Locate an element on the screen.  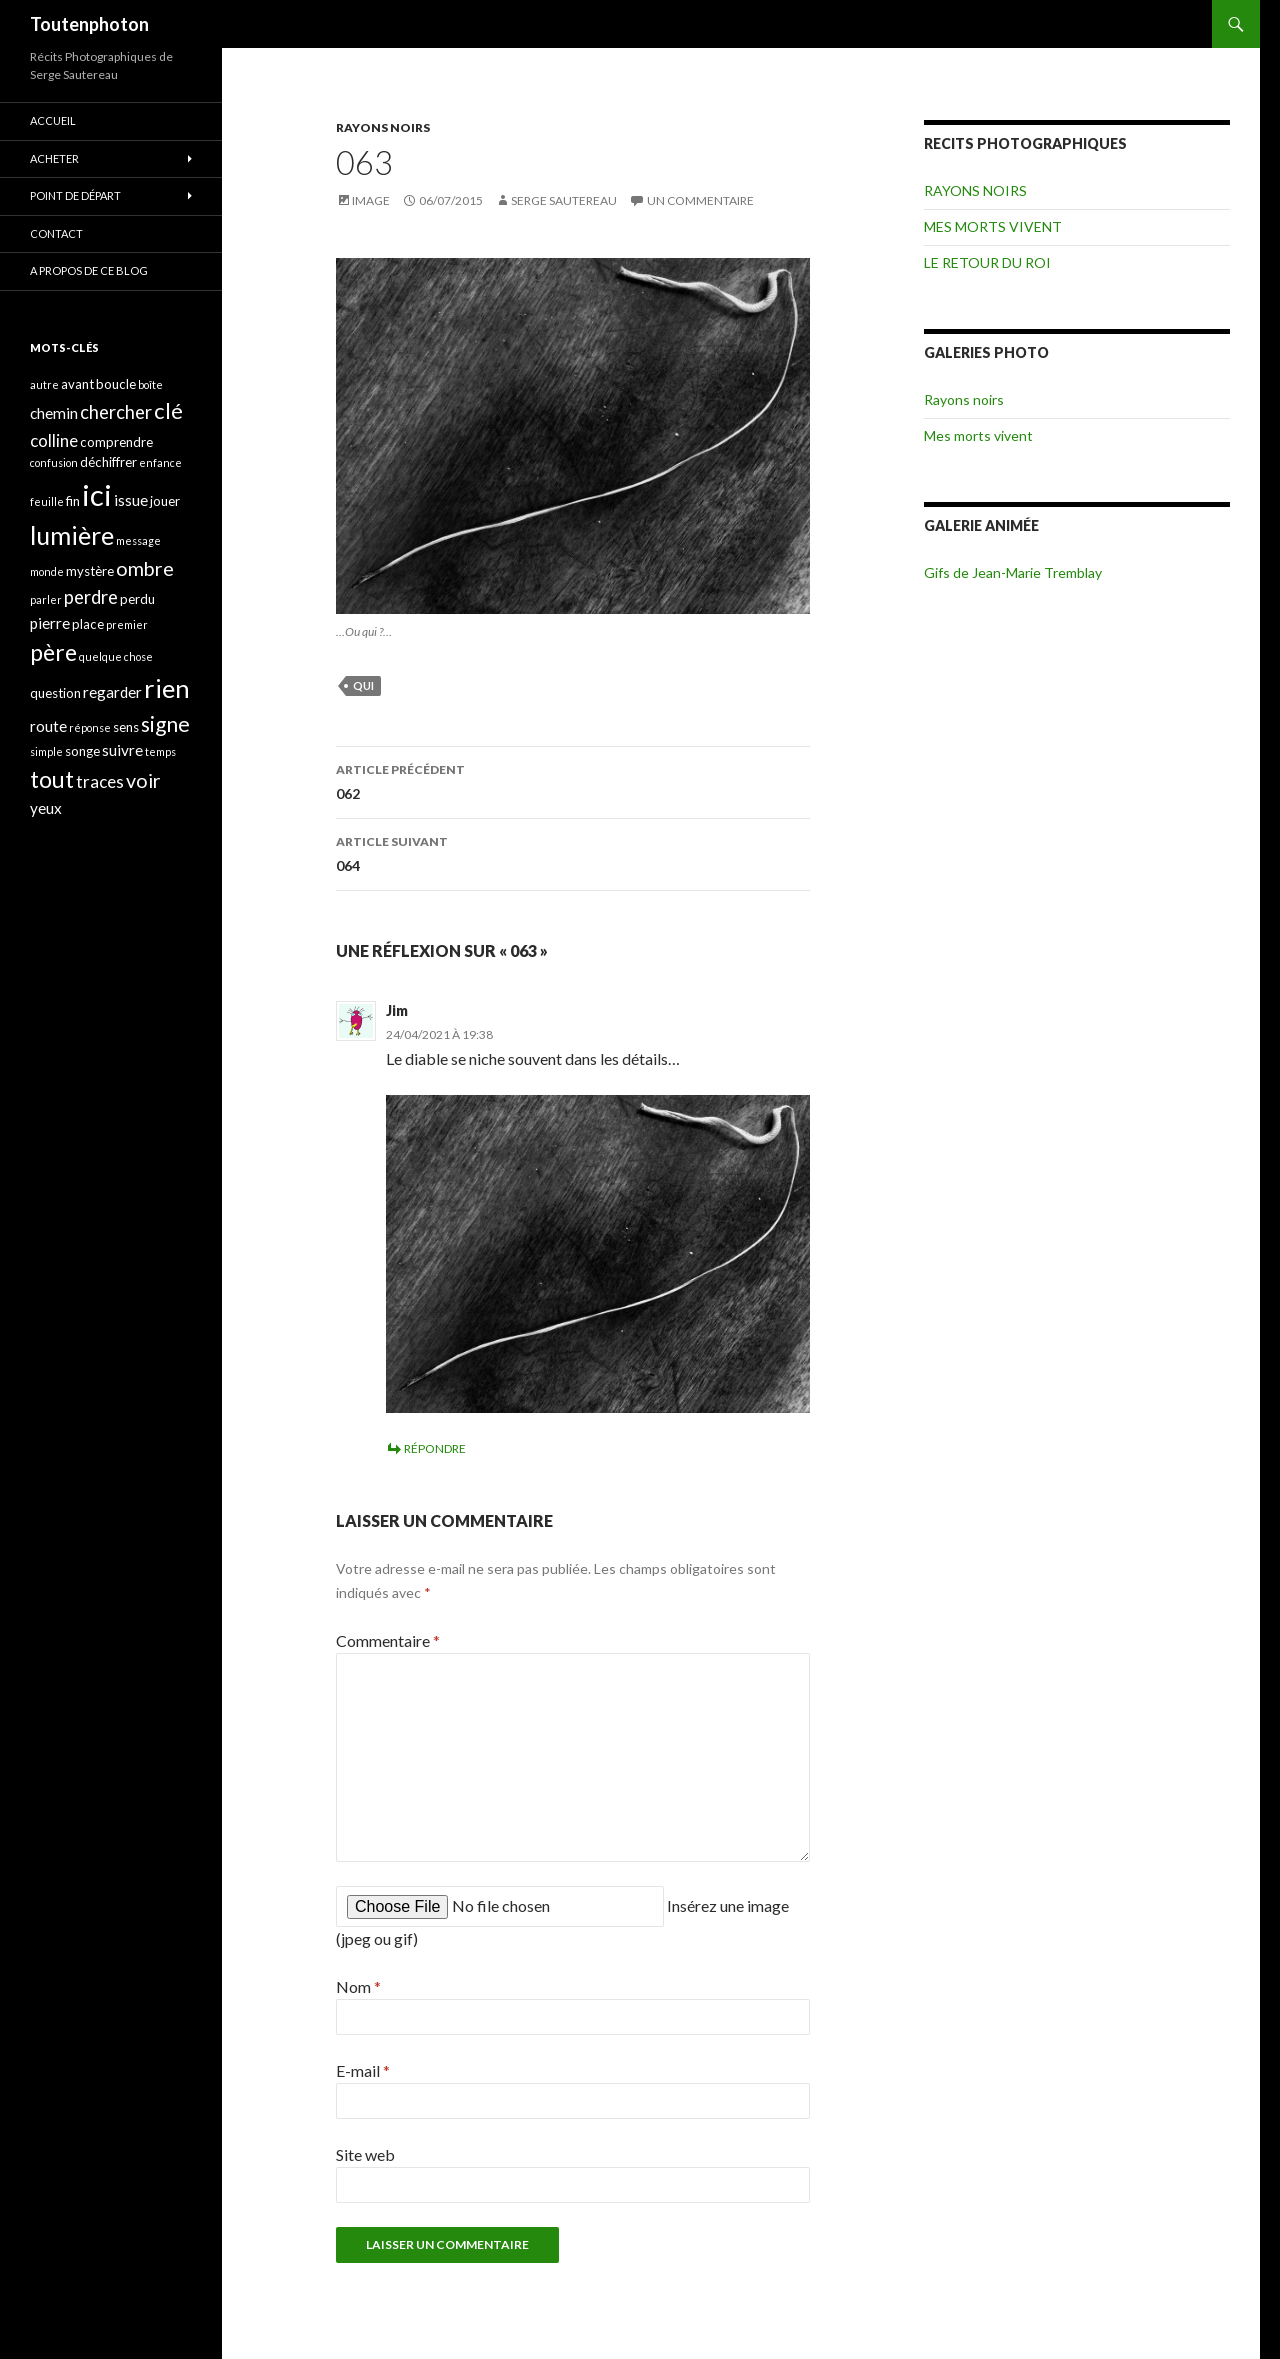
CONTACT is located at coordinates (56, 233).